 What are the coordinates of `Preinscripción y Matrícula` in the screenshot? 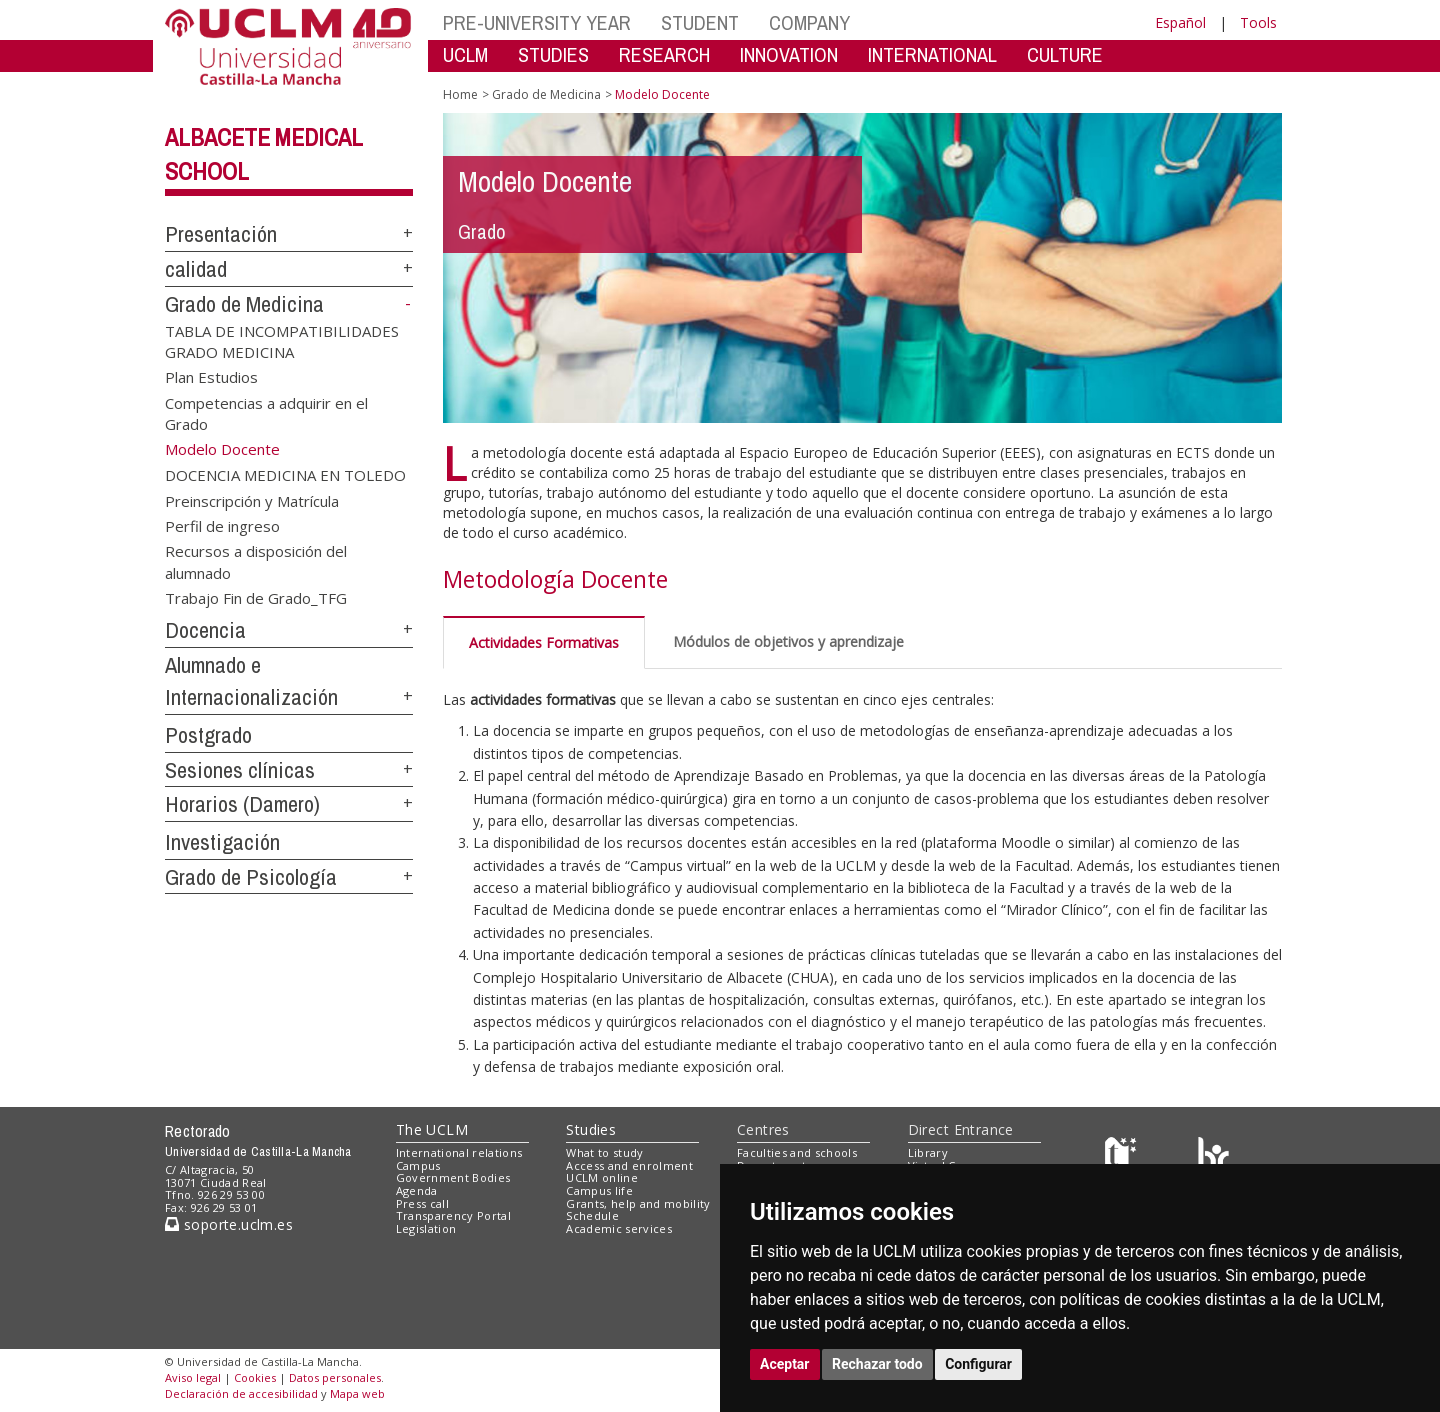 It's located at (252, 500).